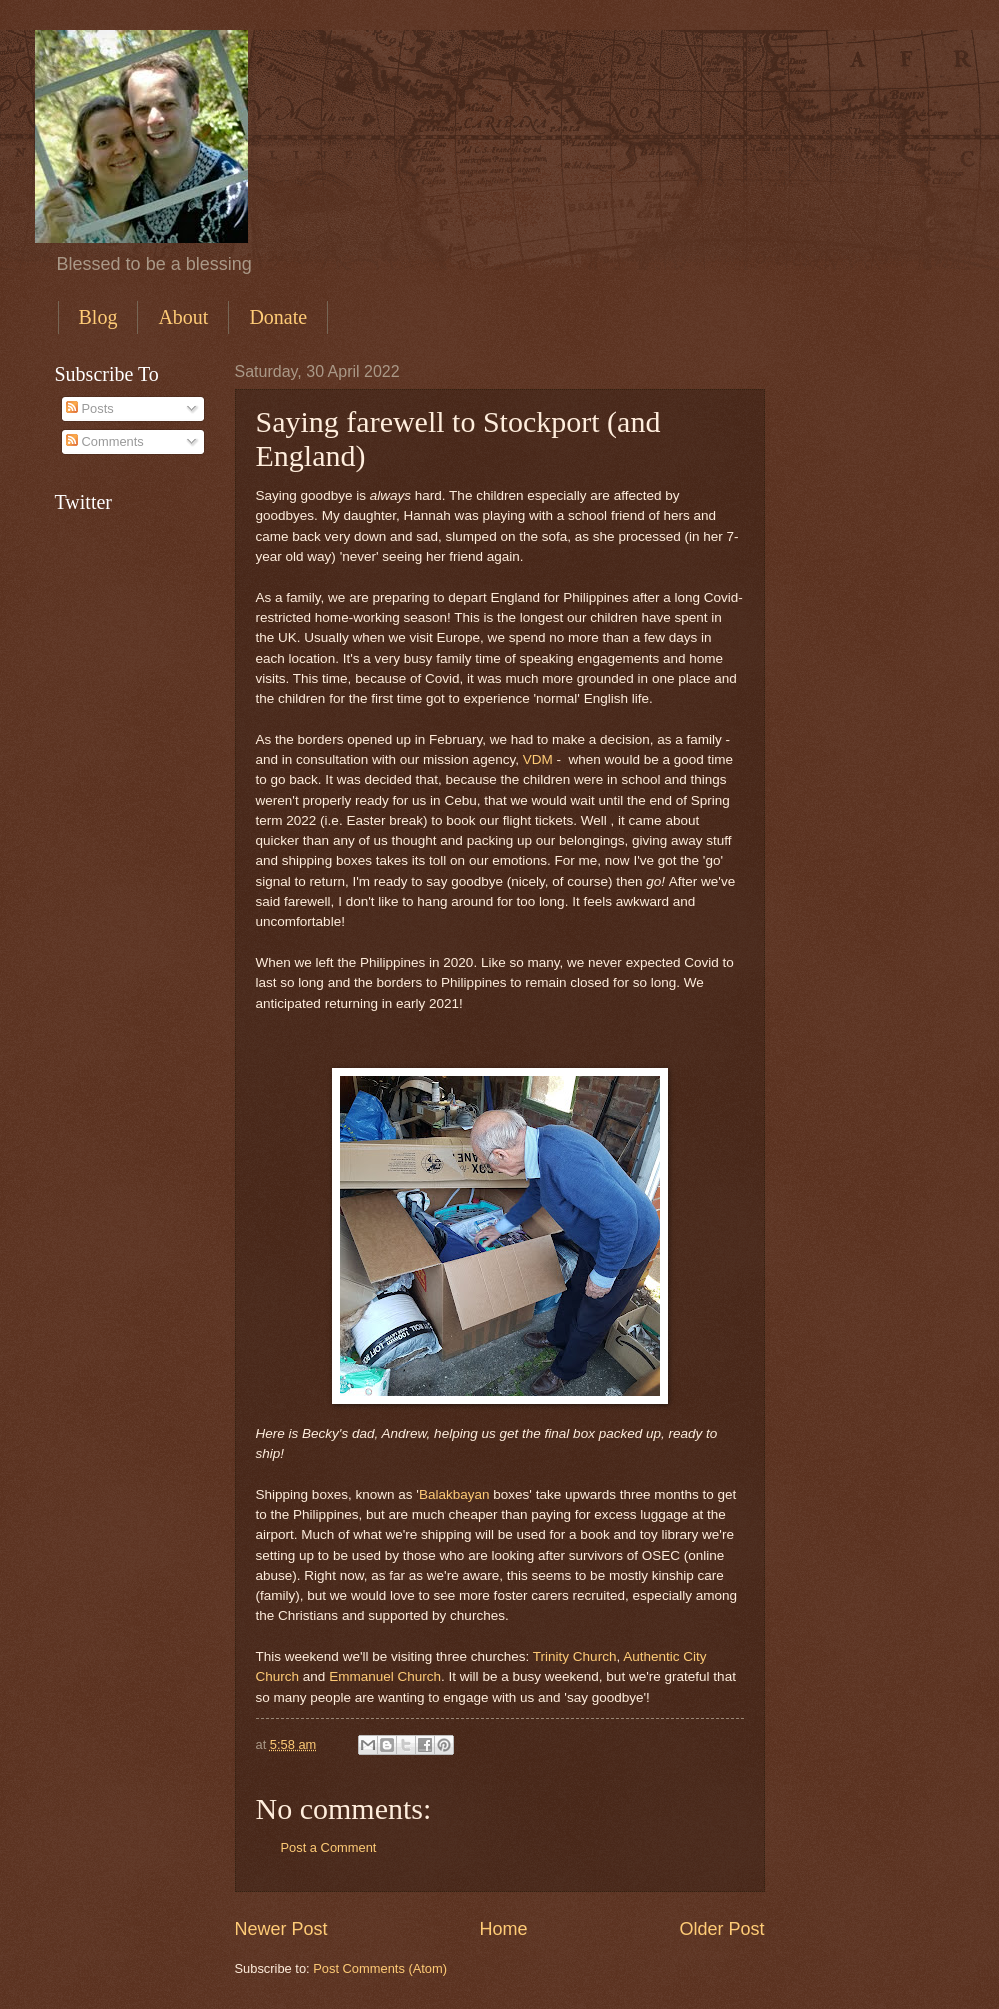 This screenshot has width=999, height=2009. I want to click on Newer Post, so click(281, 1929).